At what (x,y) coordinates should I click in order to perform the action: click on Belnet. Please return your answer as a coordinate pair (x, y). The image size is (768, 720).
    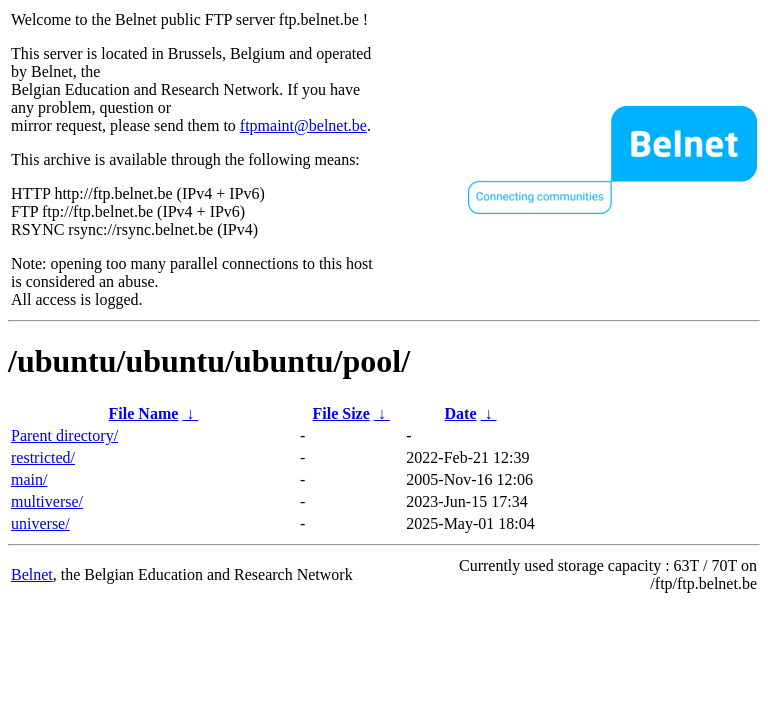
    Looking at the image, I should click on (32, 574).